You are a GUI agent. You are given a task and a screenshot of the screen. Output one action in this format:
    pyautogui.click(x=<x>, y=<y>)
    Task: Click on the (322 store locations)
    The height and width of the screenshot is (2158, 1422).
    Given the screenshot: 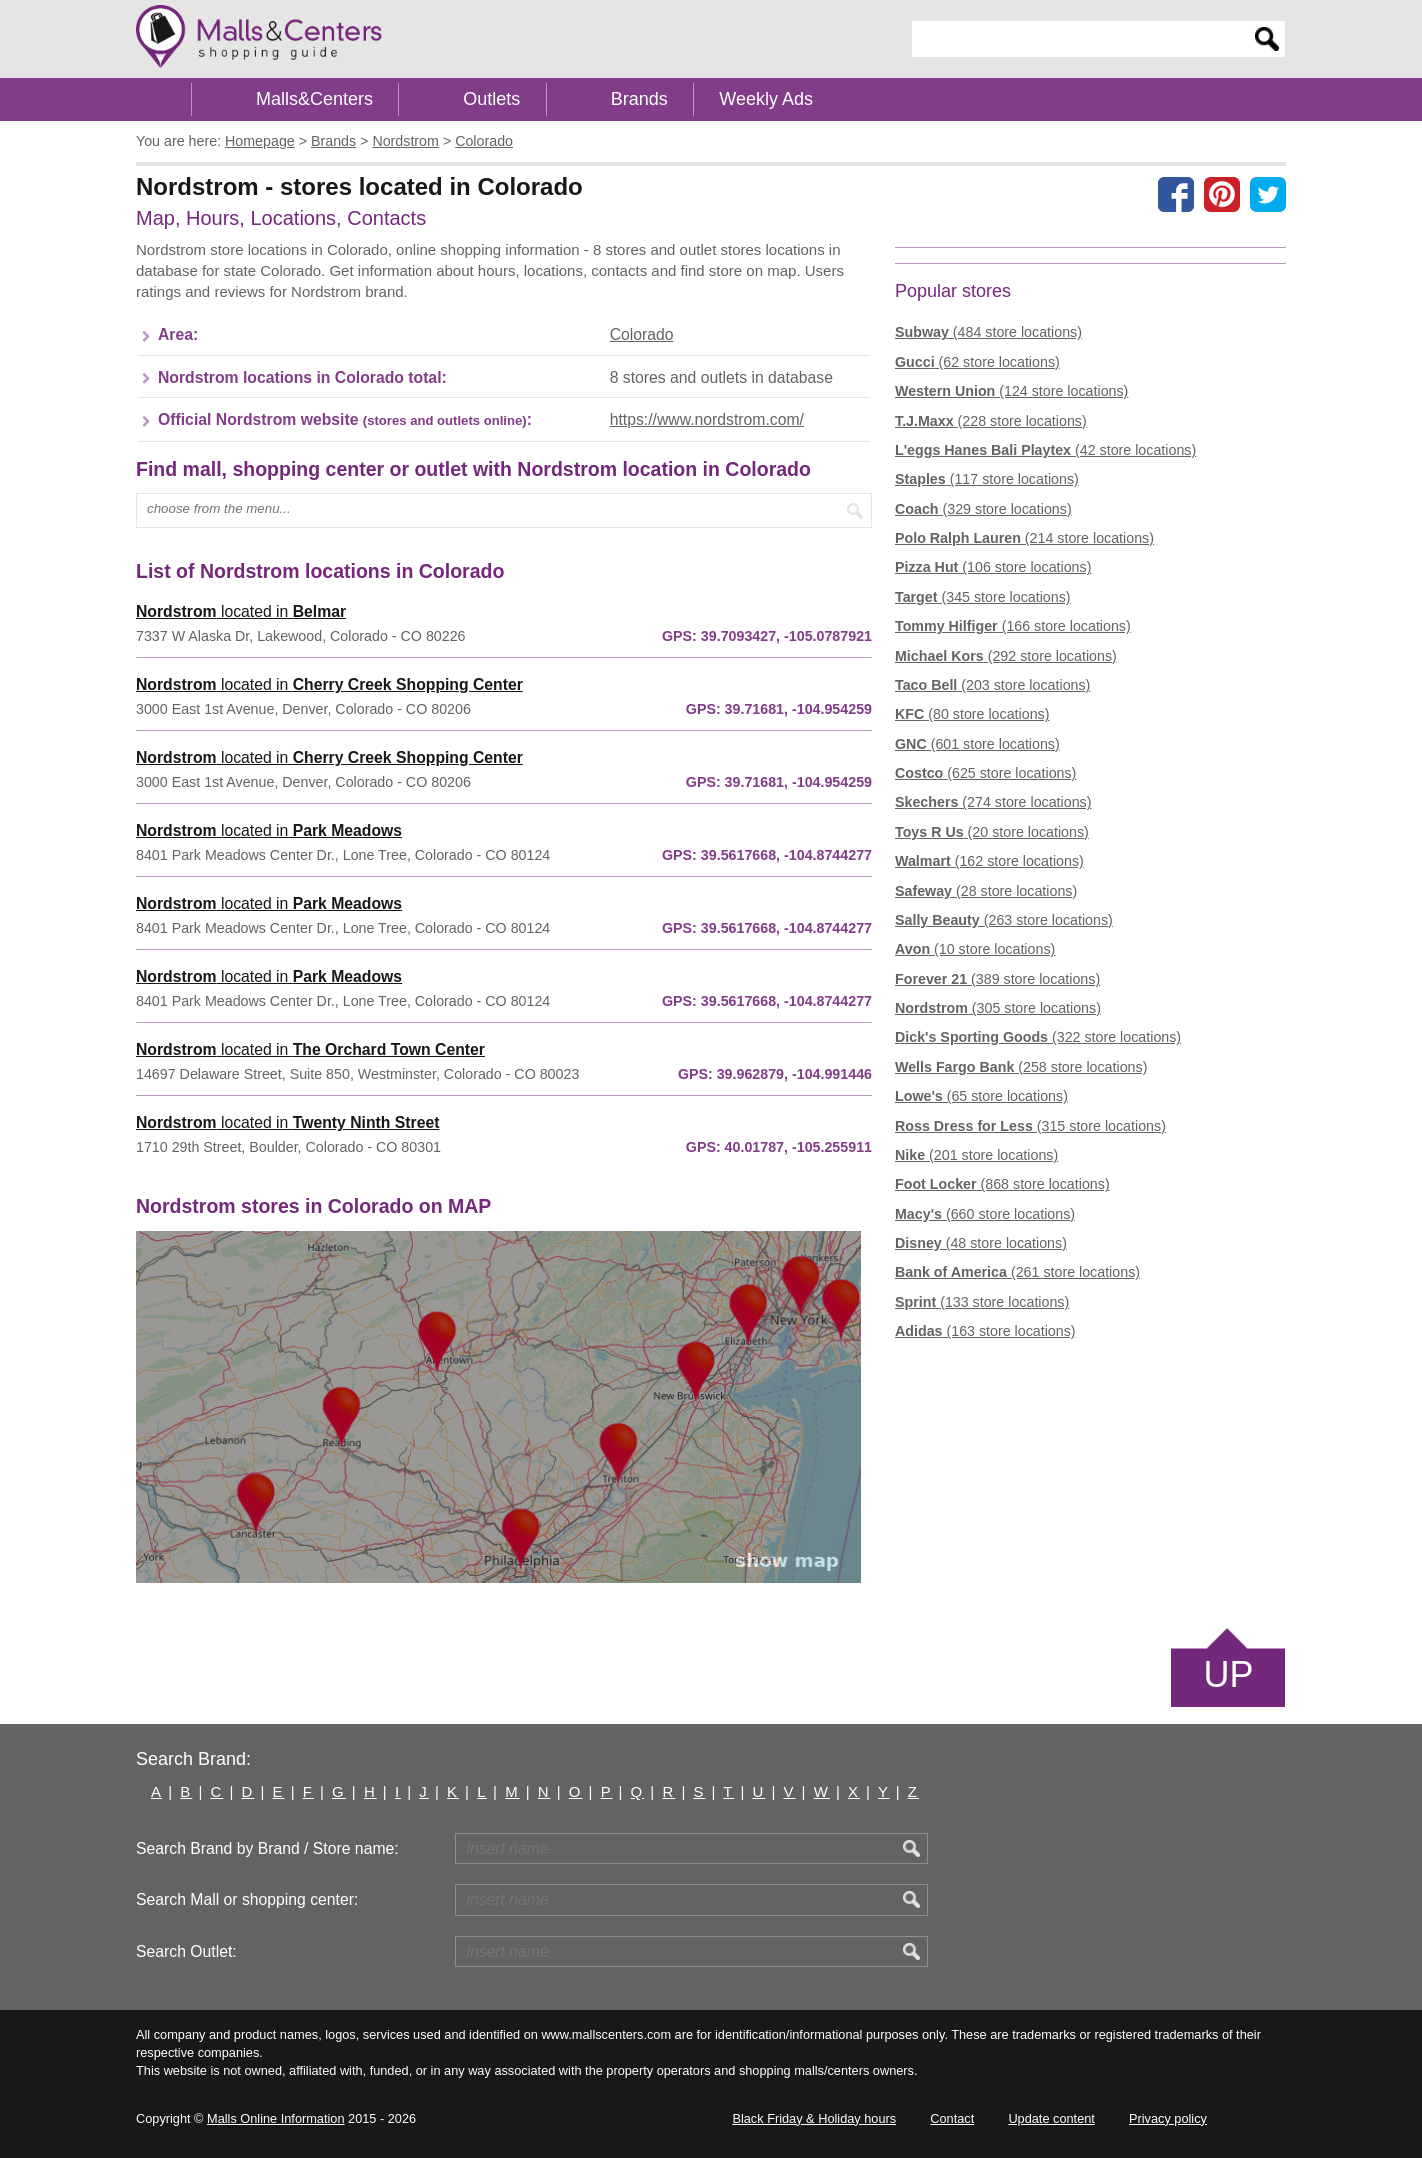 What is the action you would take?
    pyautogui.click(x=1038, y=1037)
    